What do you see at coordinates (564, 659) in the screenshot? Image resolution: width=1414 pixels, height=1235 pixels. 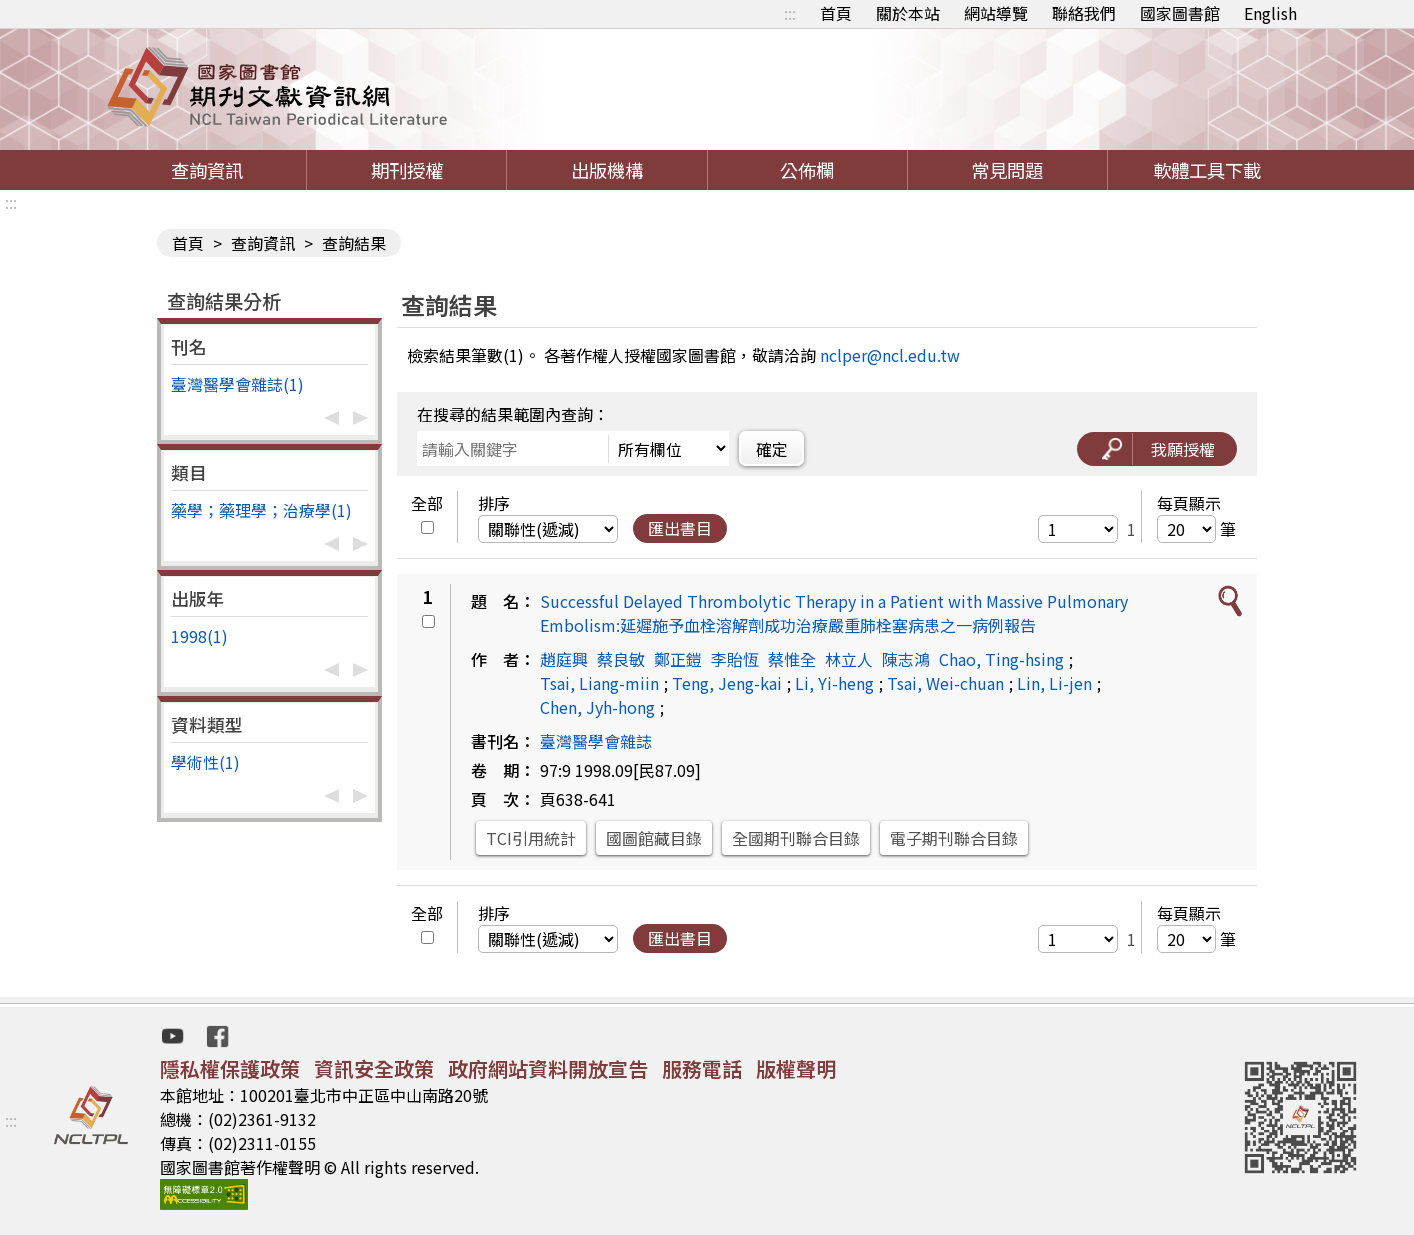 I see `趙庭興` at bounding box center [564, 659].